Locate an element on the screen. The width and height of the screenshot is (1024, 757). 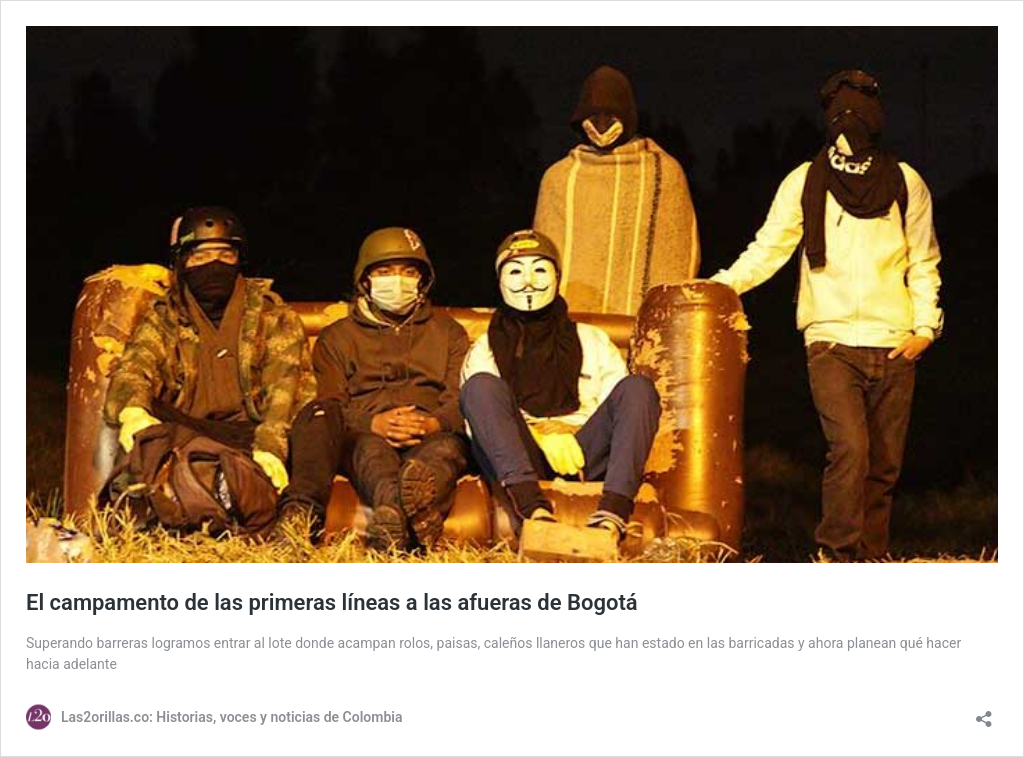
El campamento de las primeras líneas a las afueras de Bogotá is located at coordinates (332, 602).